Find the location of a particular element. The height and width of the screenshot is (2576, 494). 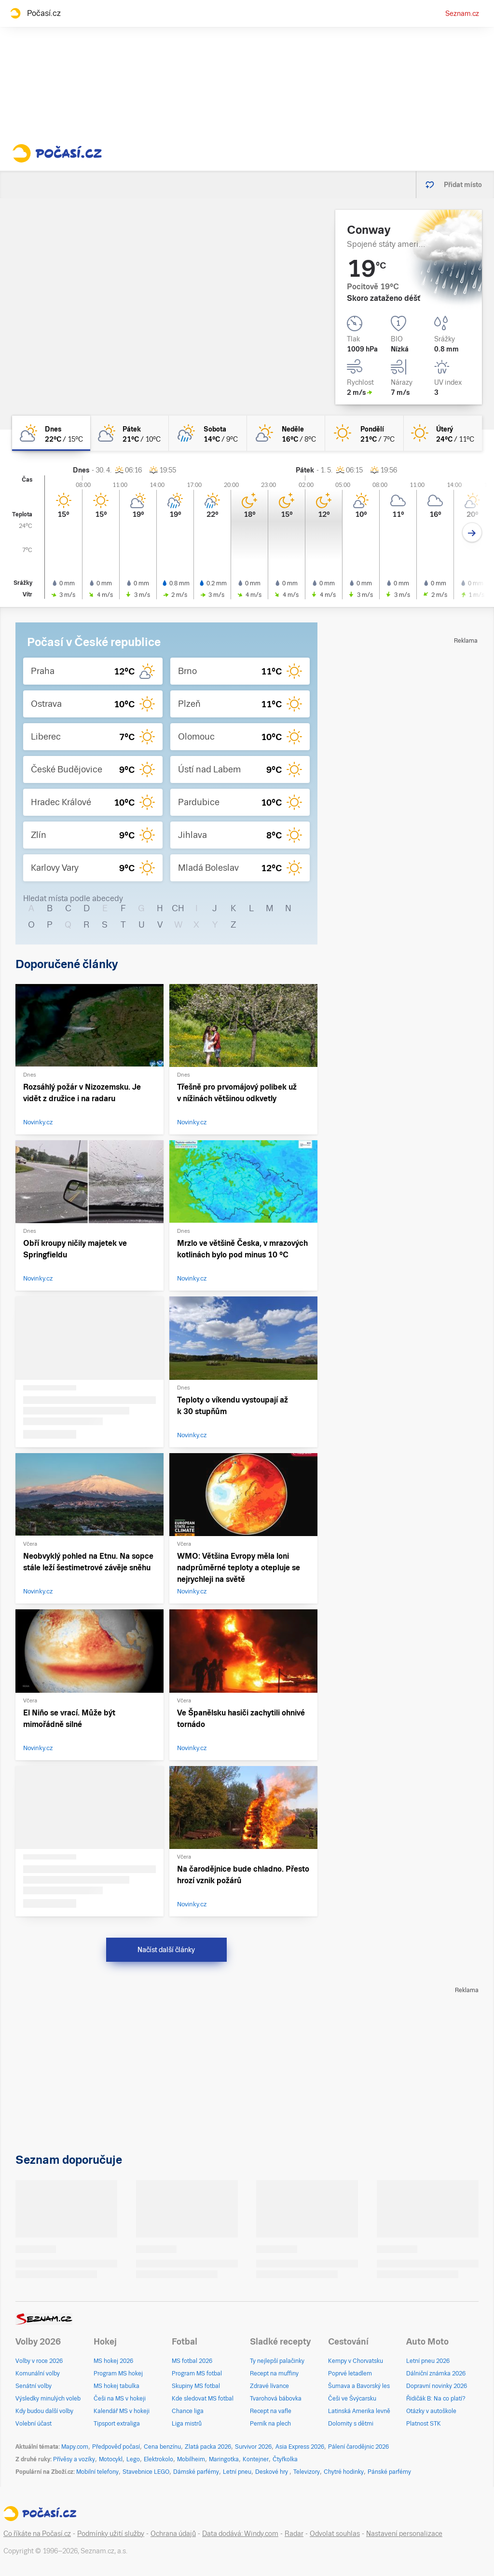

[neděle Skoro jasno 16°C/8°C] is located at coordinates (286, 433).